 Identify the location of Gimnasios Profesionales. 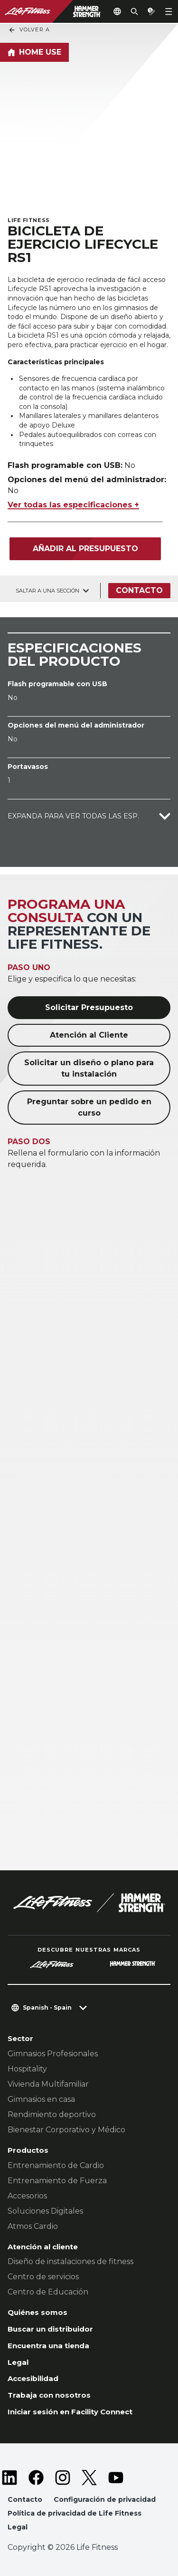
(53, 2053).